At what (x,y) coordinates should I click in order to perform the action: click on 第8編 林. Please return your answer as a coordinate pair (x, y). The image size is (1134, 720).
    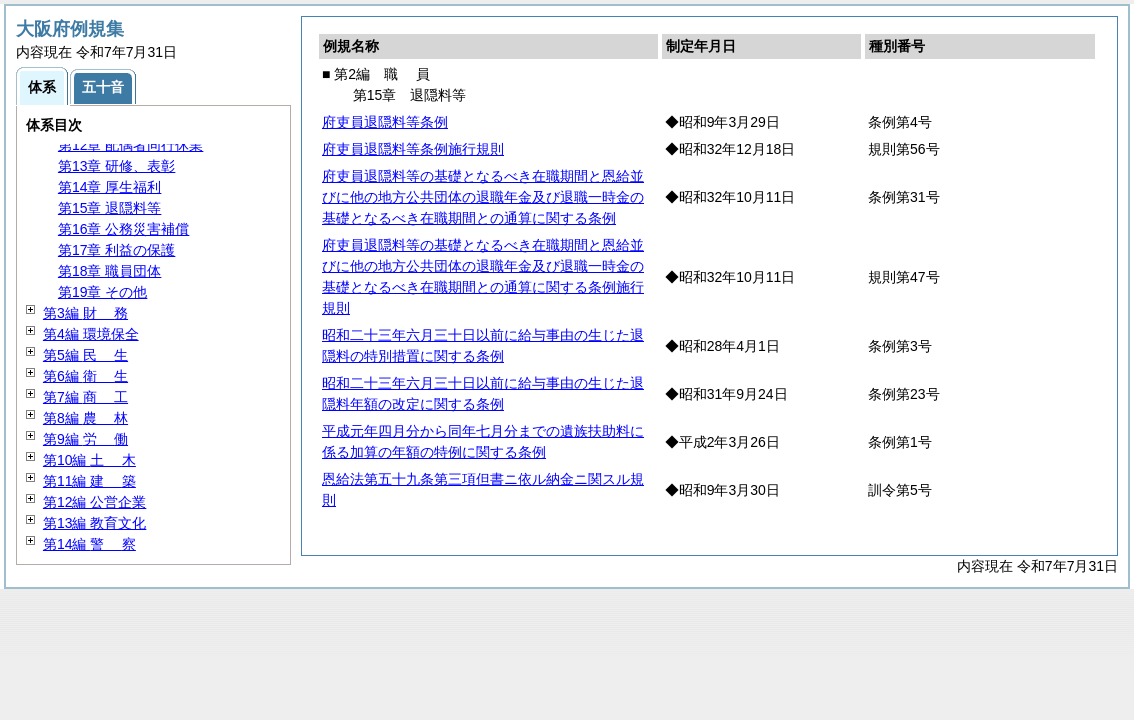
    Looking at the image, I should click on (85, 418).